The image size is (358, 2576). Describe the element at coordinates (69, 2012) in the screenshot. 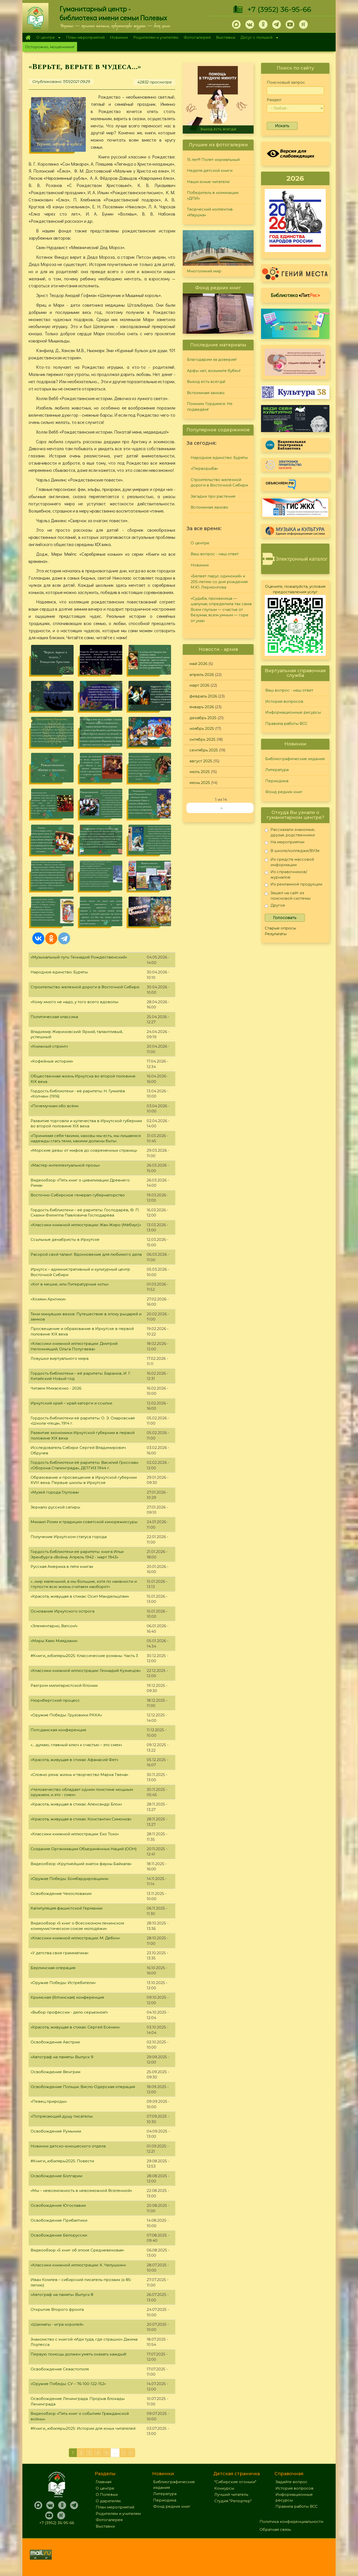

I see `«Выбор профессии - дело серьезное!»` at that location.